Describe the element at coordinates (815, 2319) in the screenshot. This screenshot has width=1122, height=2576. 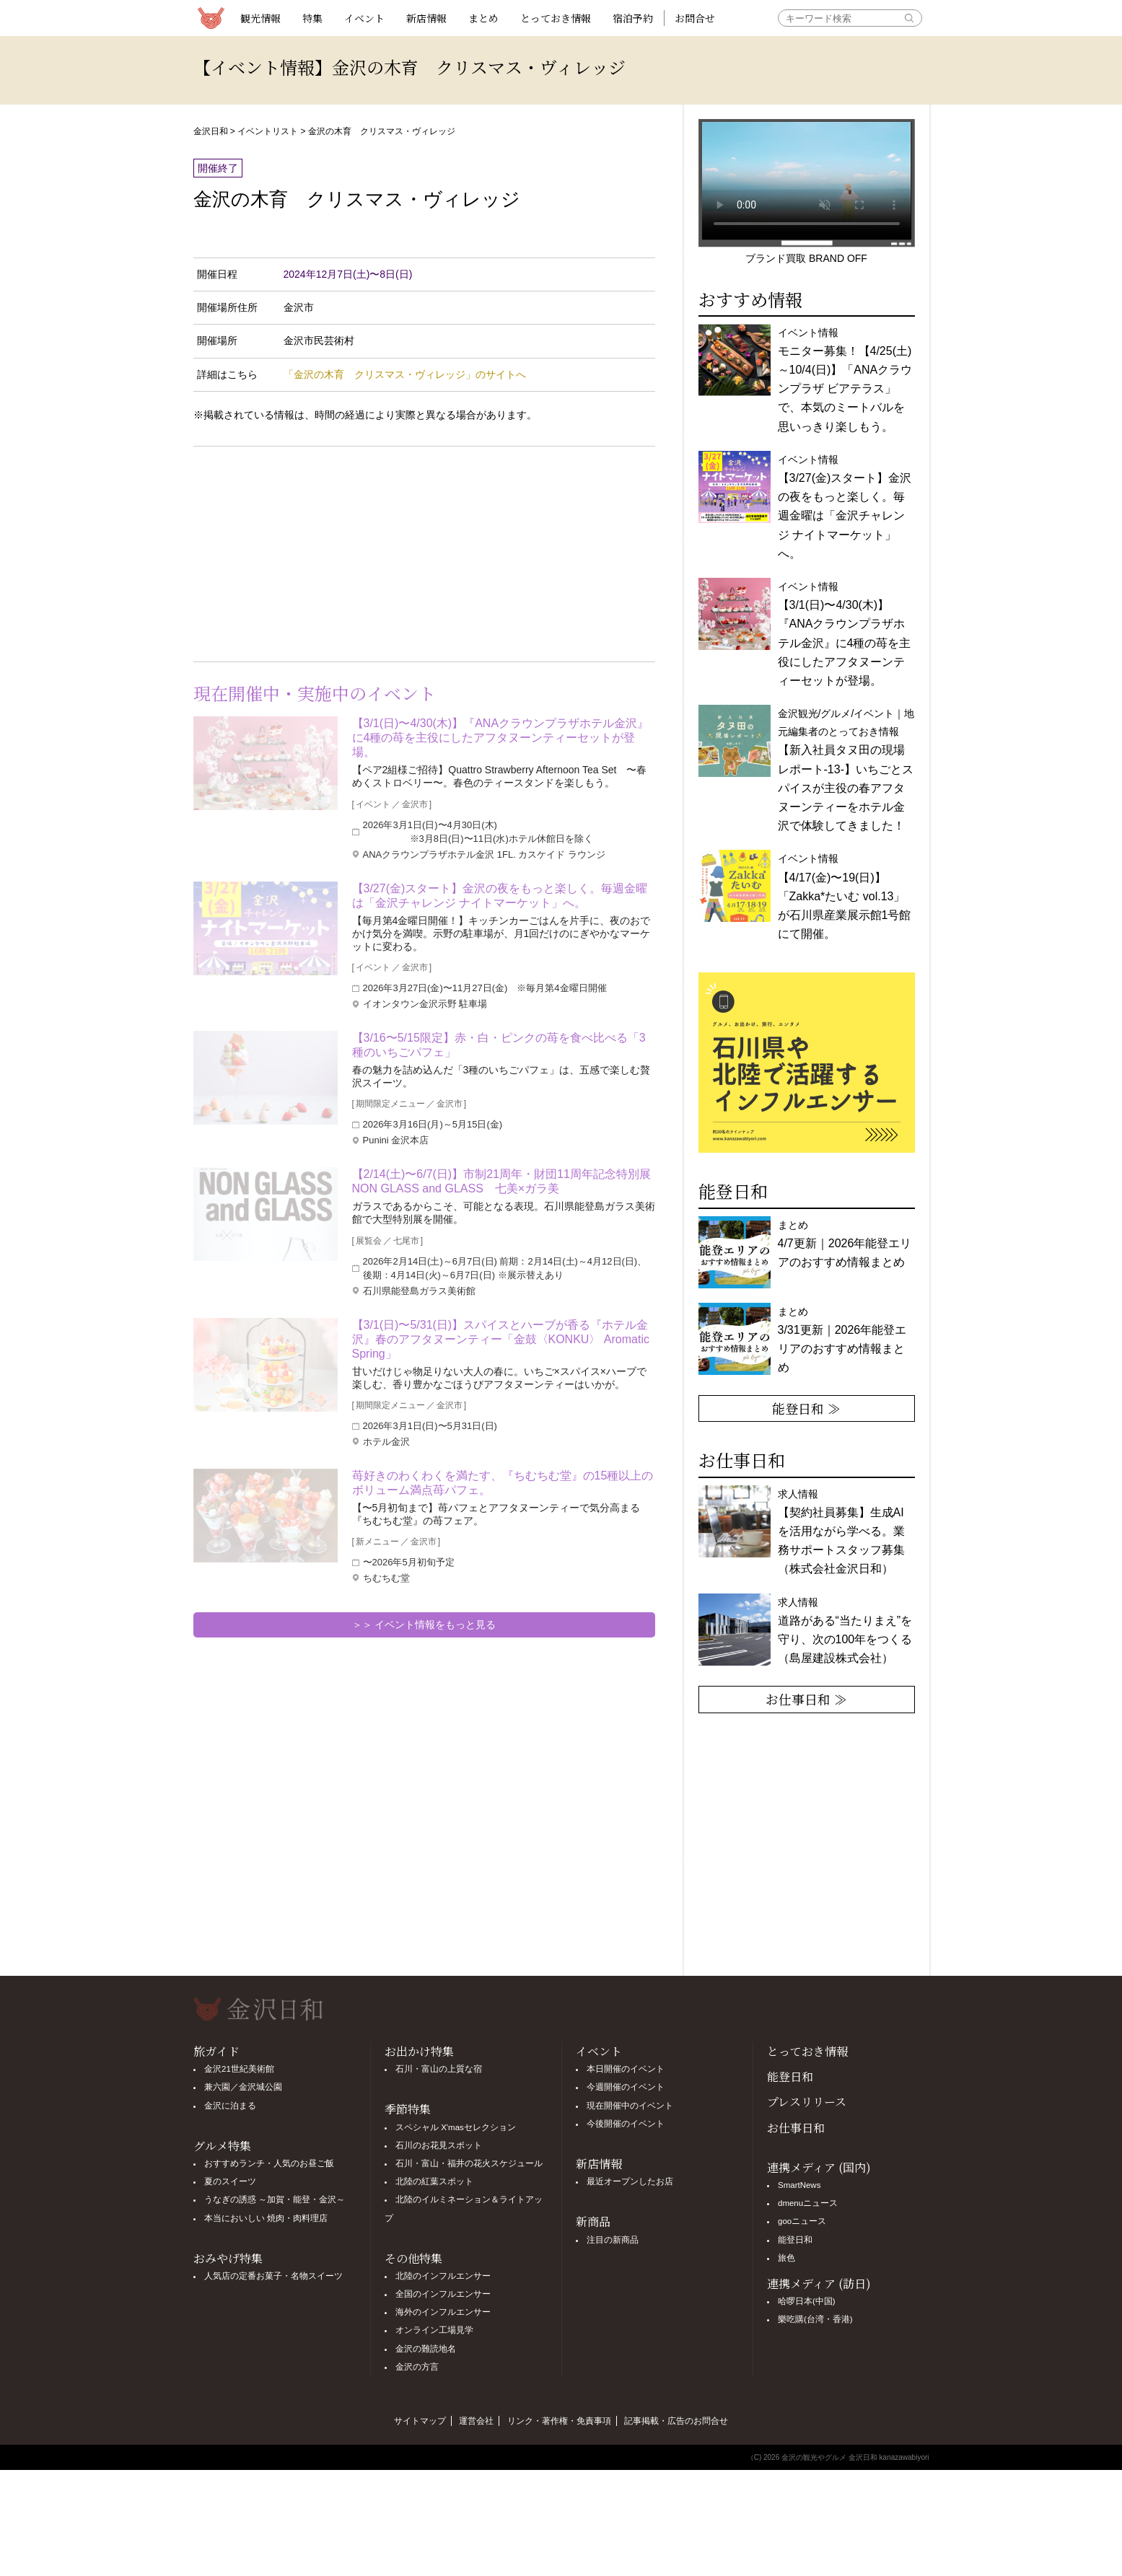
I see `樂吃購(台湾・香港)` at that location.